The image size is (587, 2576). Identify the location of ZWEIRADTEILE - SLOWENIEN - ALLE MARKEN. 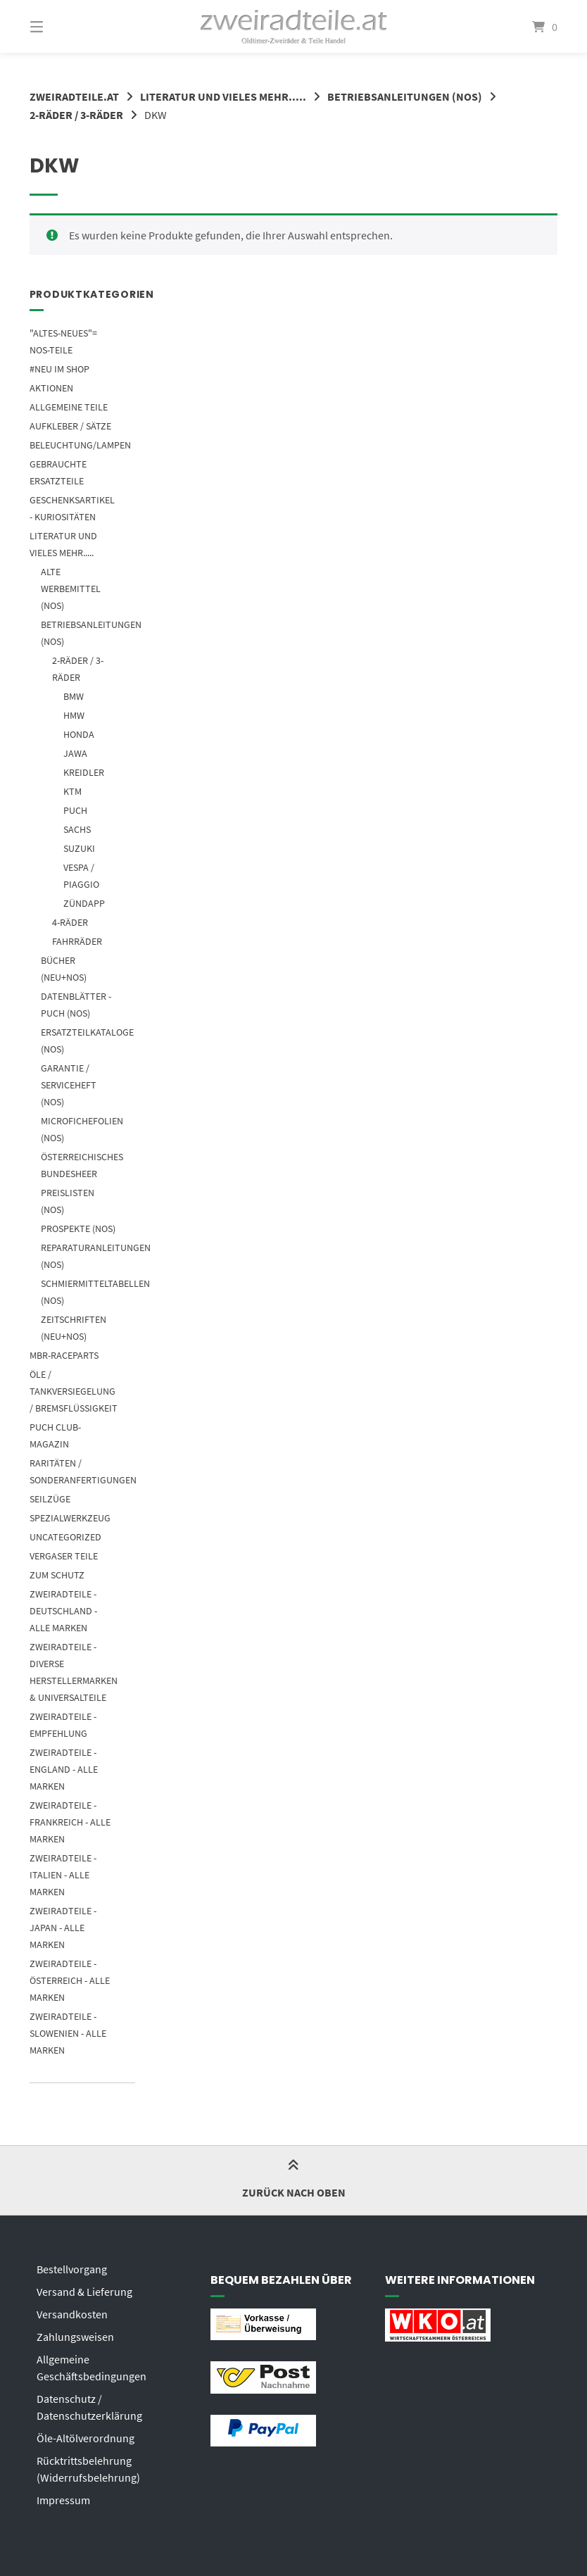
(68, 2033).